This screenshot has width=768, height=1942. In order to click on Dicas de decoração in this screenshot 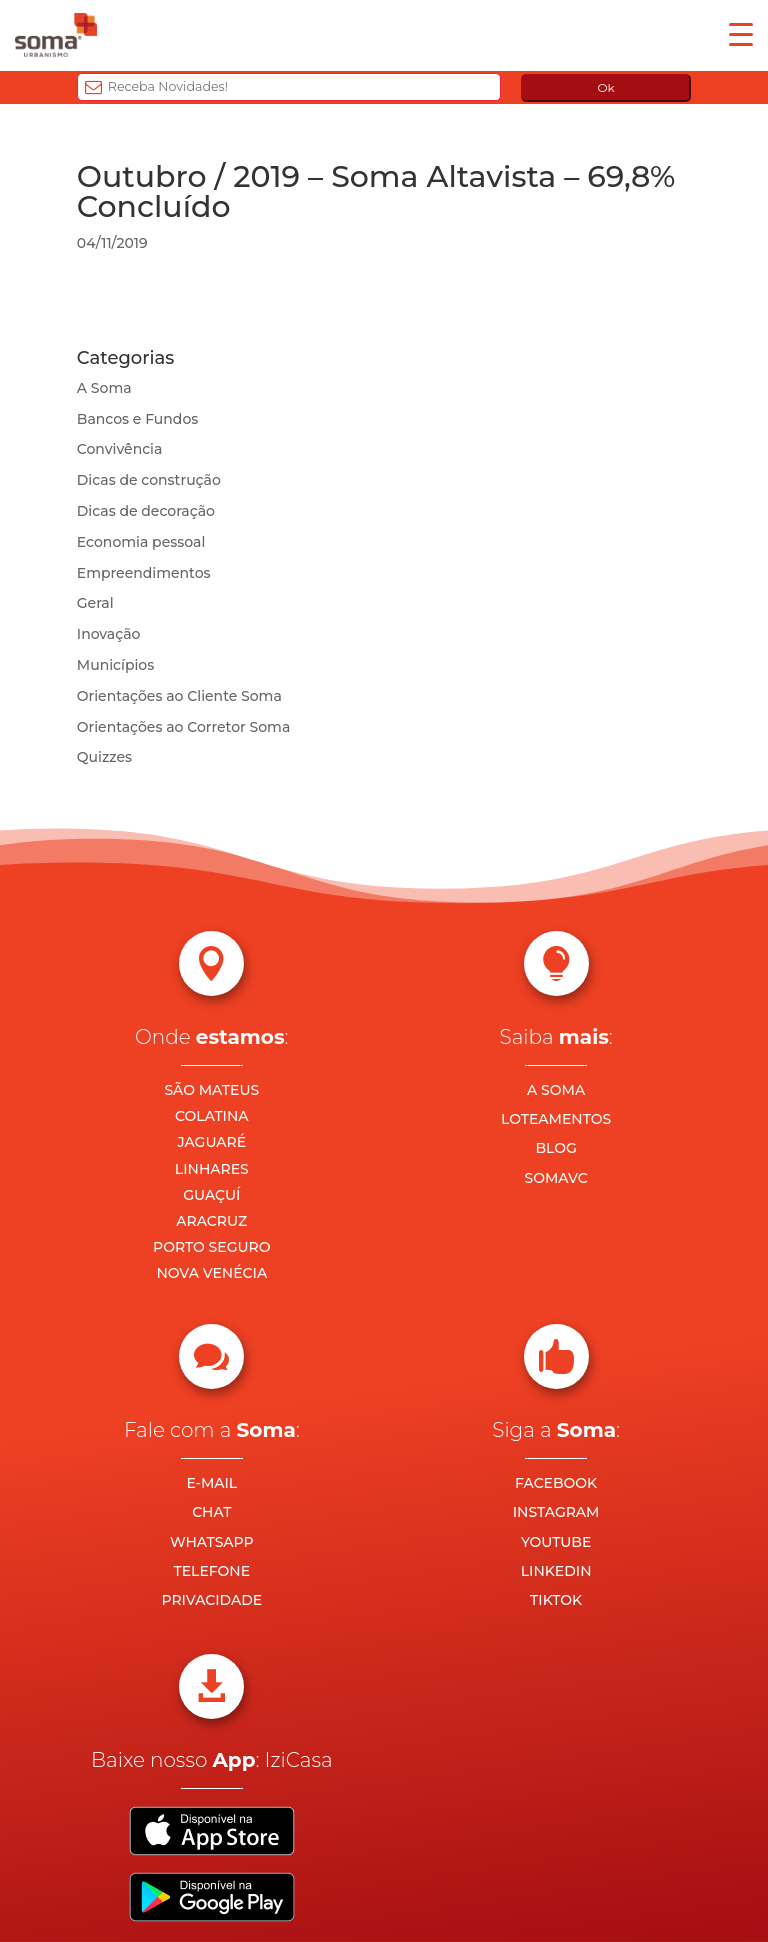, I will do `click(146, 511)`.